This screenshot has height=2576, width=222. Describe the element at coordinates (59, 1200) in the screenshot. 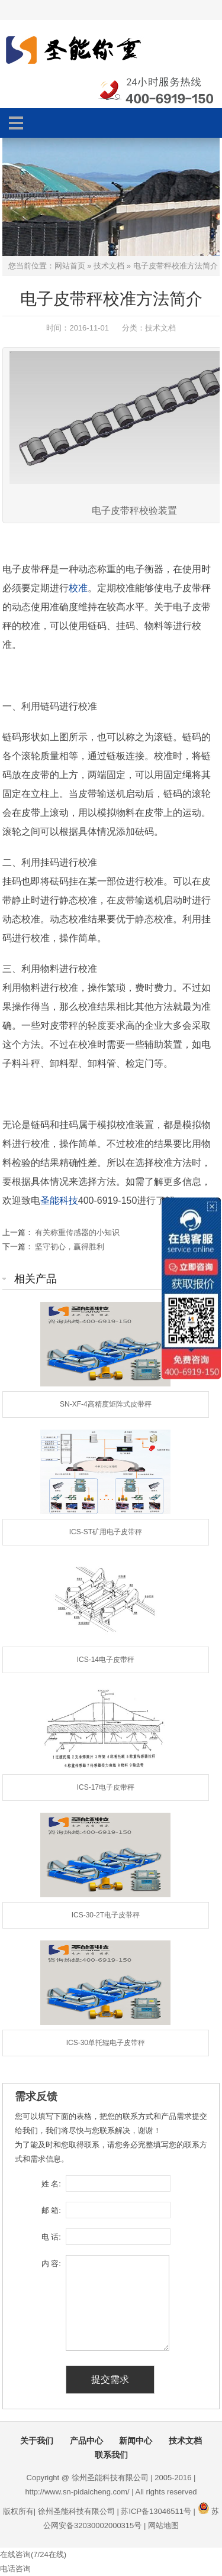

I see `圣能科技` at that location.